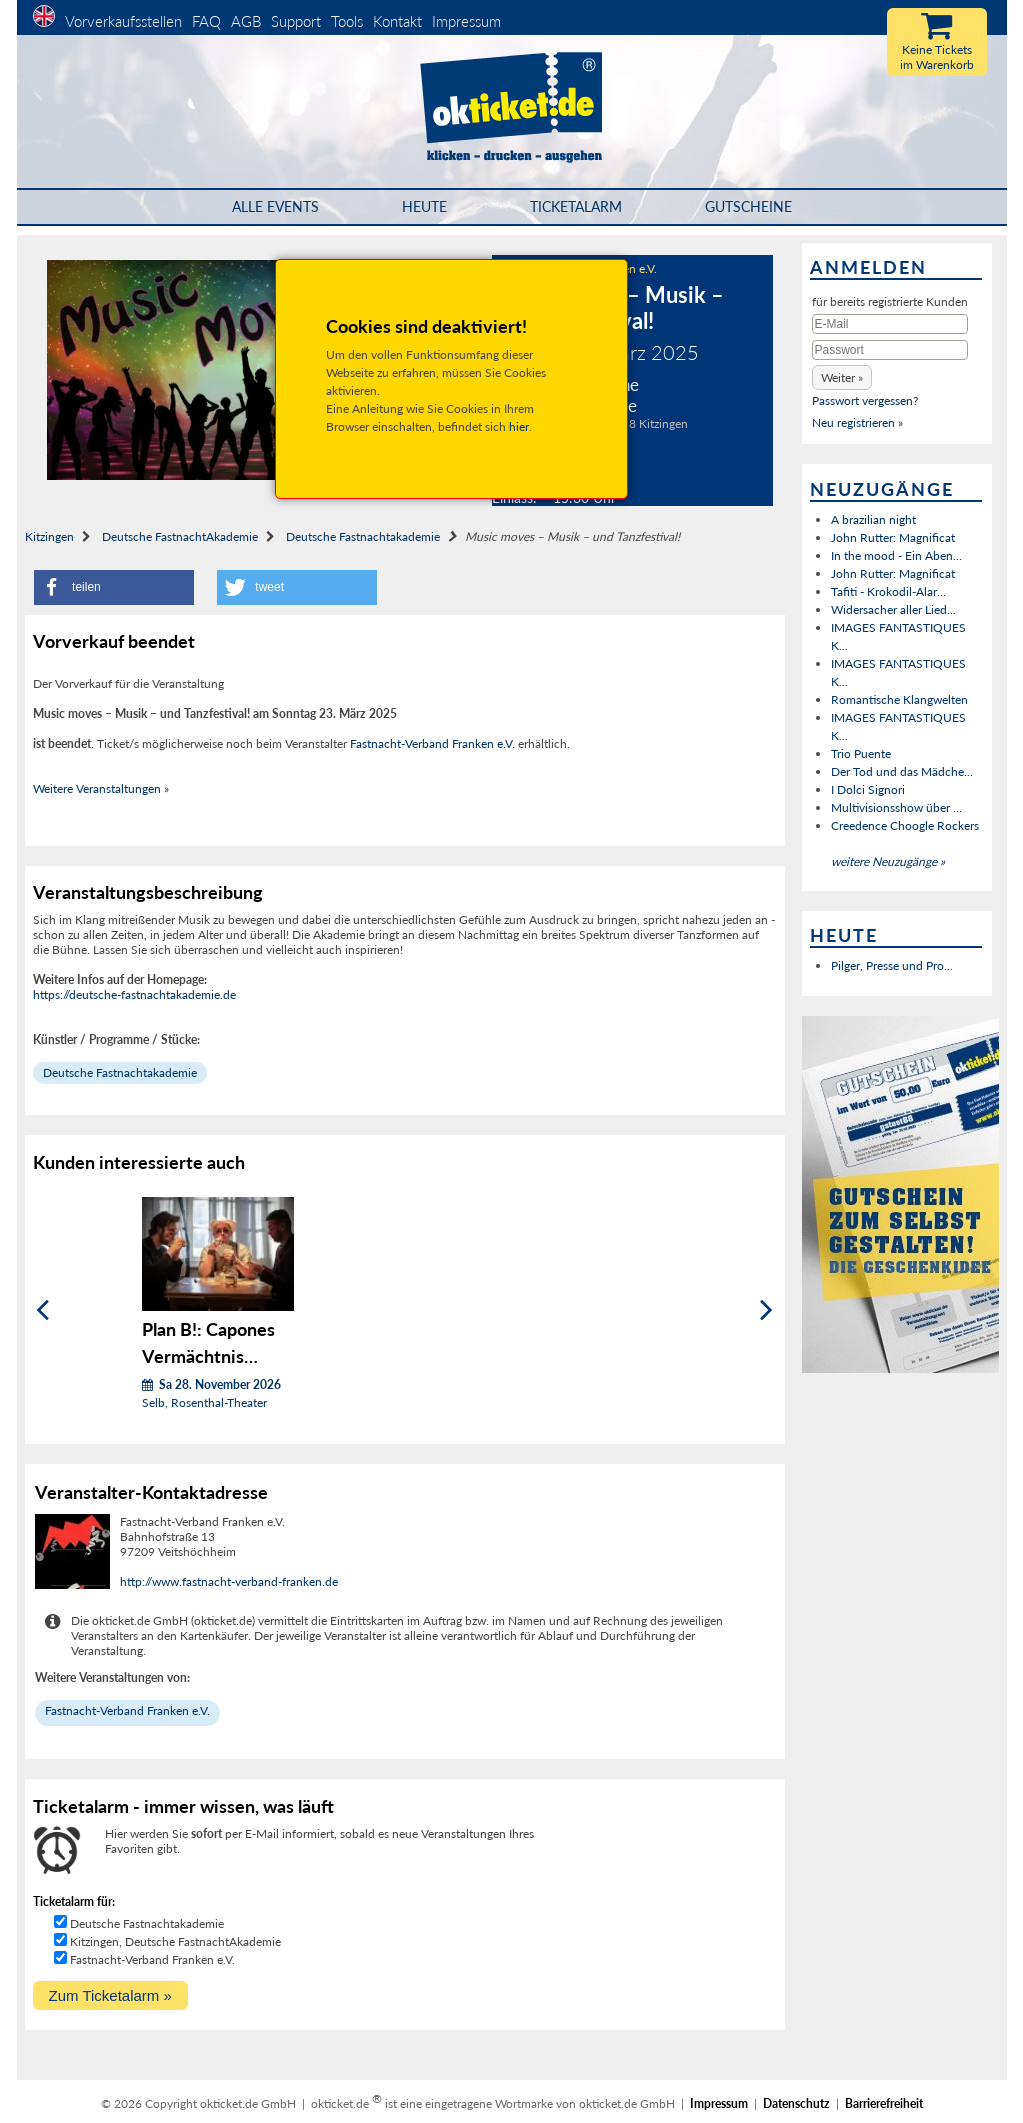  I want to click on Der Tod und das Mädche..., so click(902, 771).